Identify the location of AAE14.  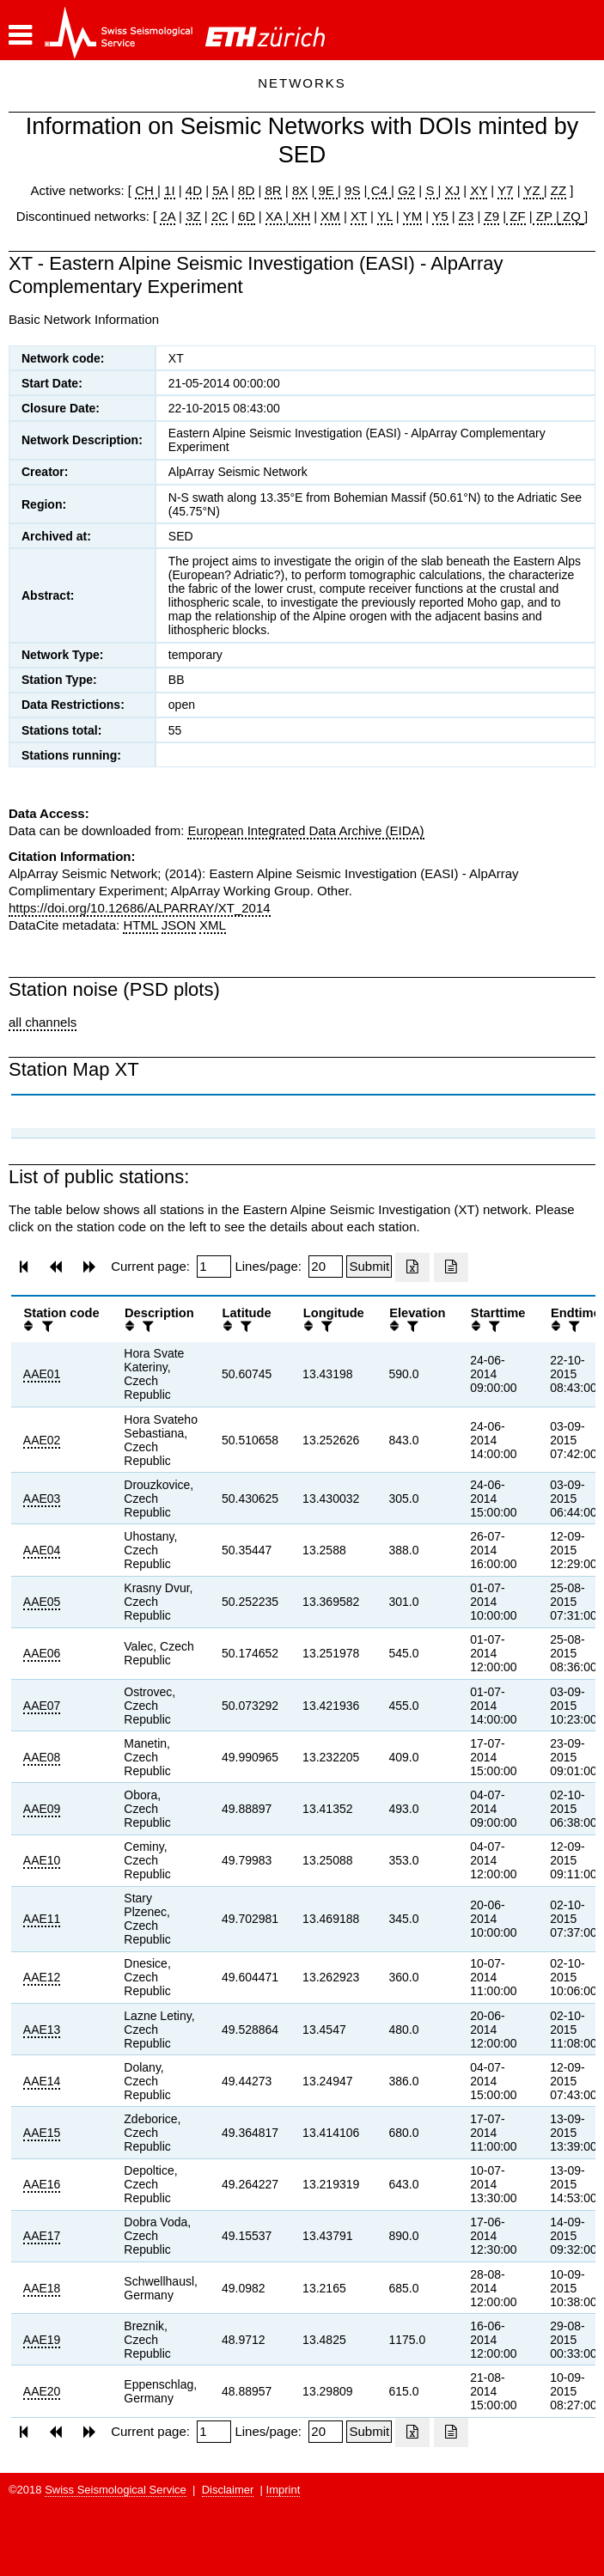
(42, 2081).